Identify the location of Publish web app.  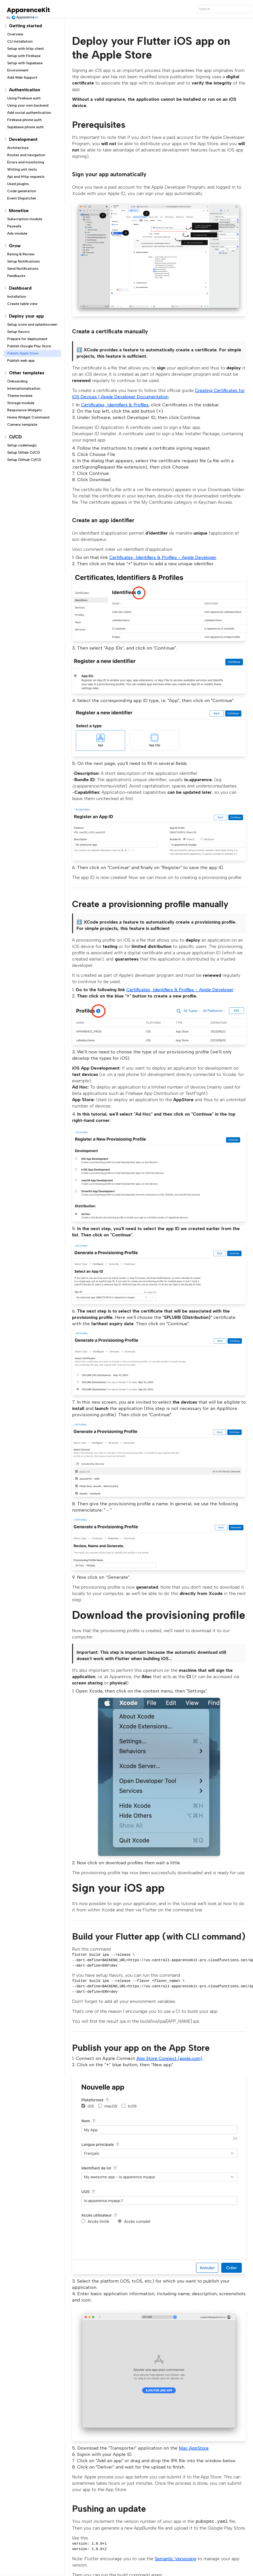
(21, 360).